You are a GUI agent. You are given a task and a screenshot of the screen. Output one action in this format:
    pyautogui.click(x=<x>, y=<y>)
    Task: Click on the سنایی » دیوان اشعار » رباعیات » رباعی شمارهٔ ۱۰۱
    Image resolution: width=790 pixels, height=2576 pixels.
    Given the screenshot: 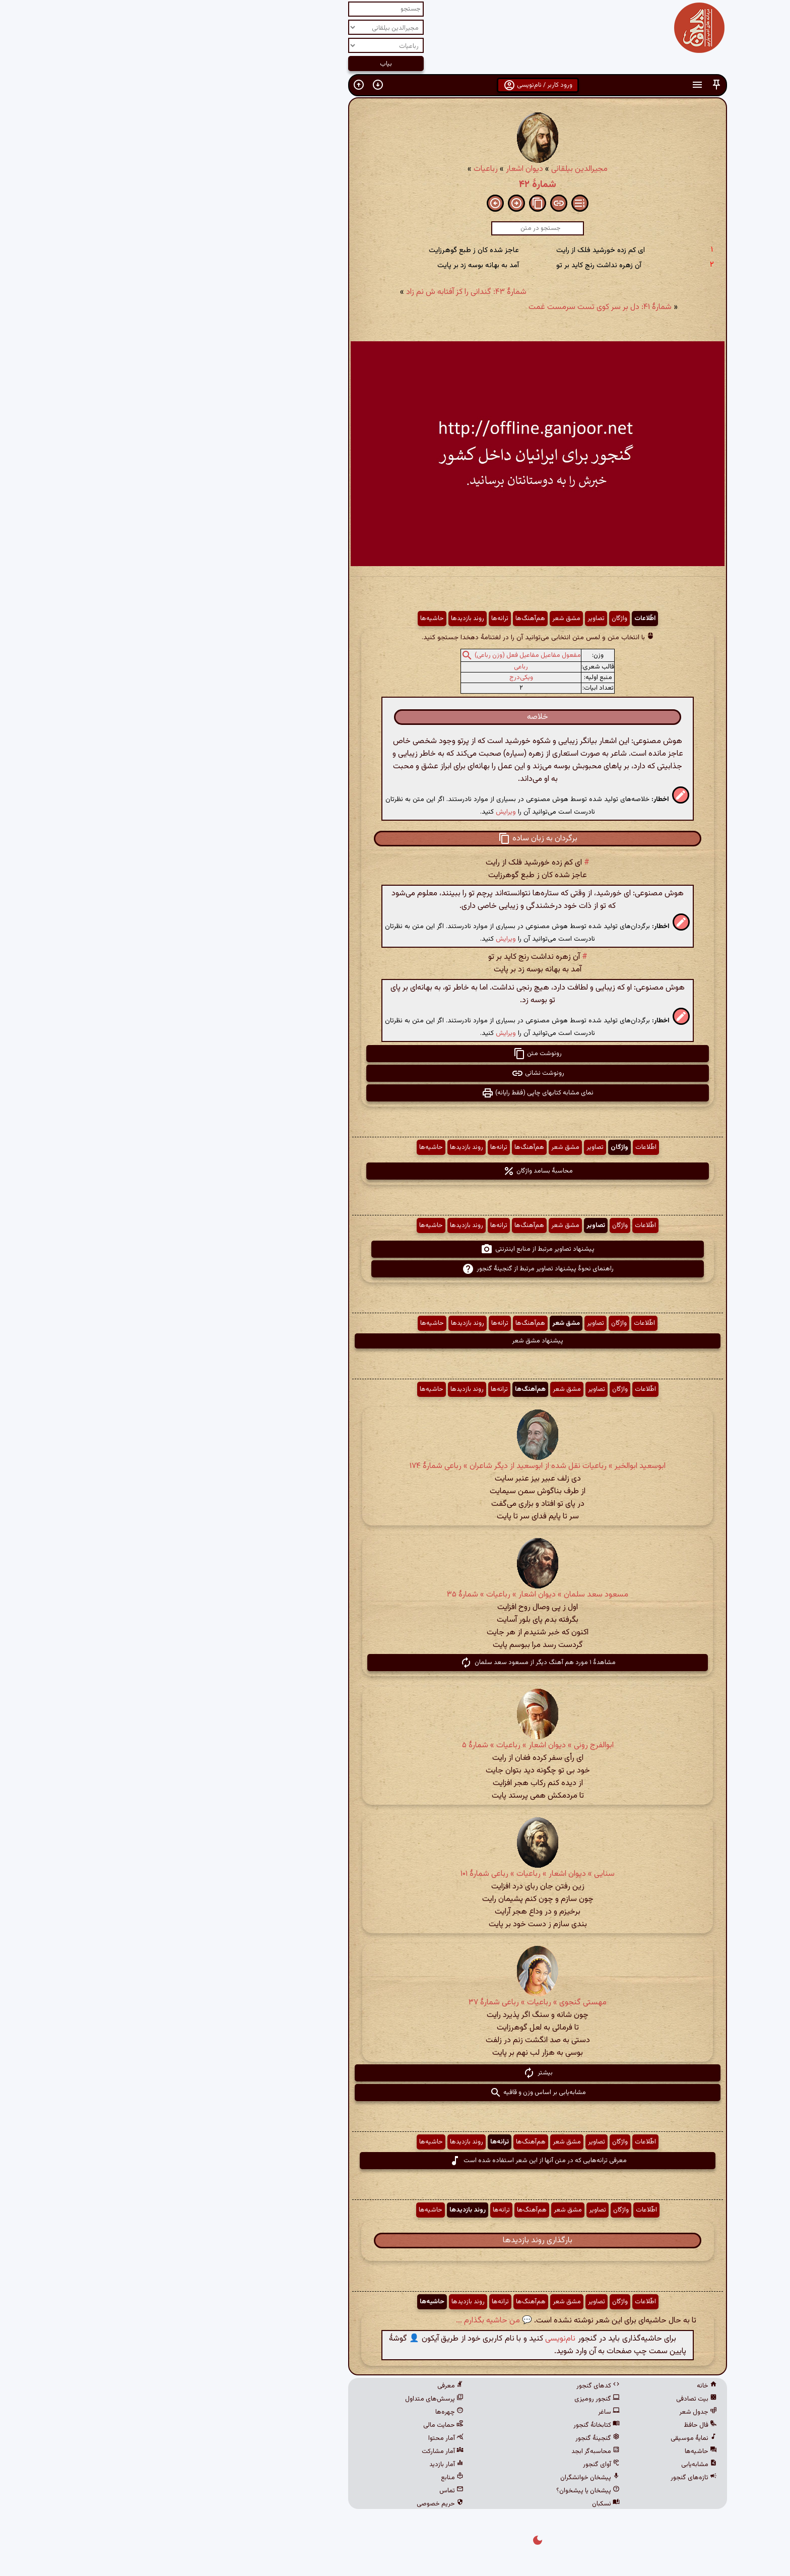 What is the action you would take?
    pyautogui.click(x=395, y=1874)
    